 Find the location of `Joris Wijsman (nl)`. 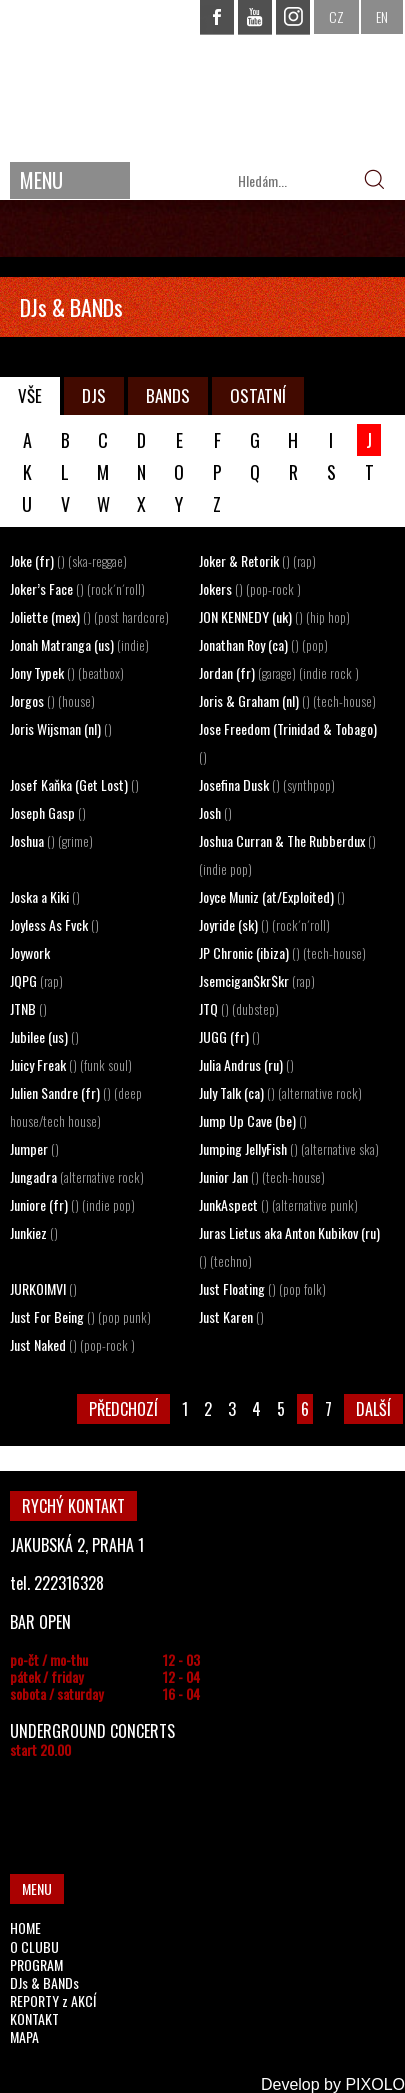

Joris Wijsman (nl) is located at coordinates (61, 728).